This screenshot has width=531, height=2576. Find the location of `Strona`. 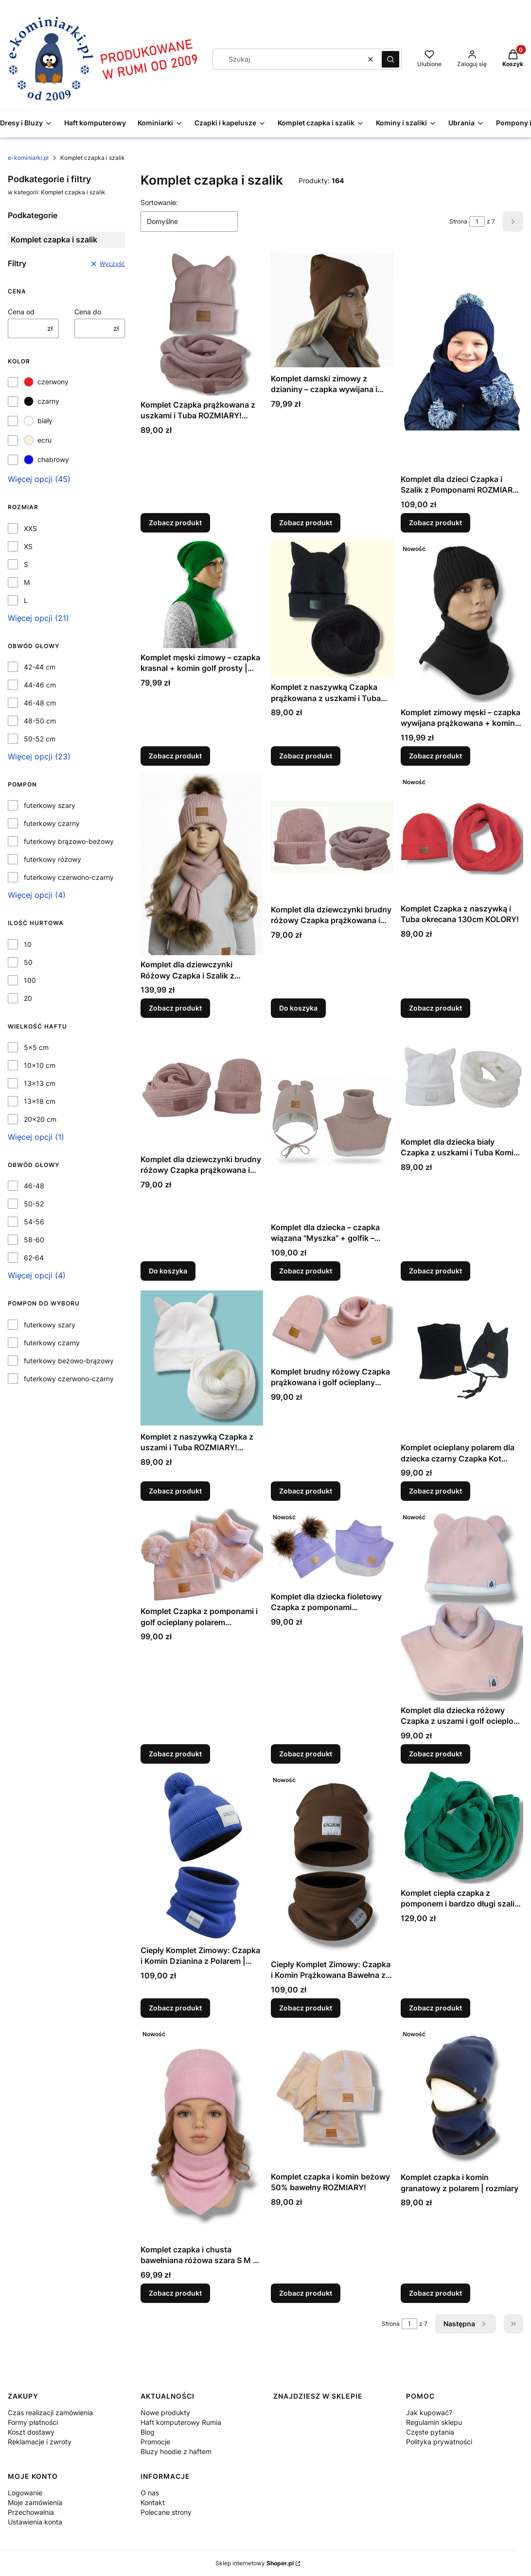

Strona is located at coordinates (458, 221).